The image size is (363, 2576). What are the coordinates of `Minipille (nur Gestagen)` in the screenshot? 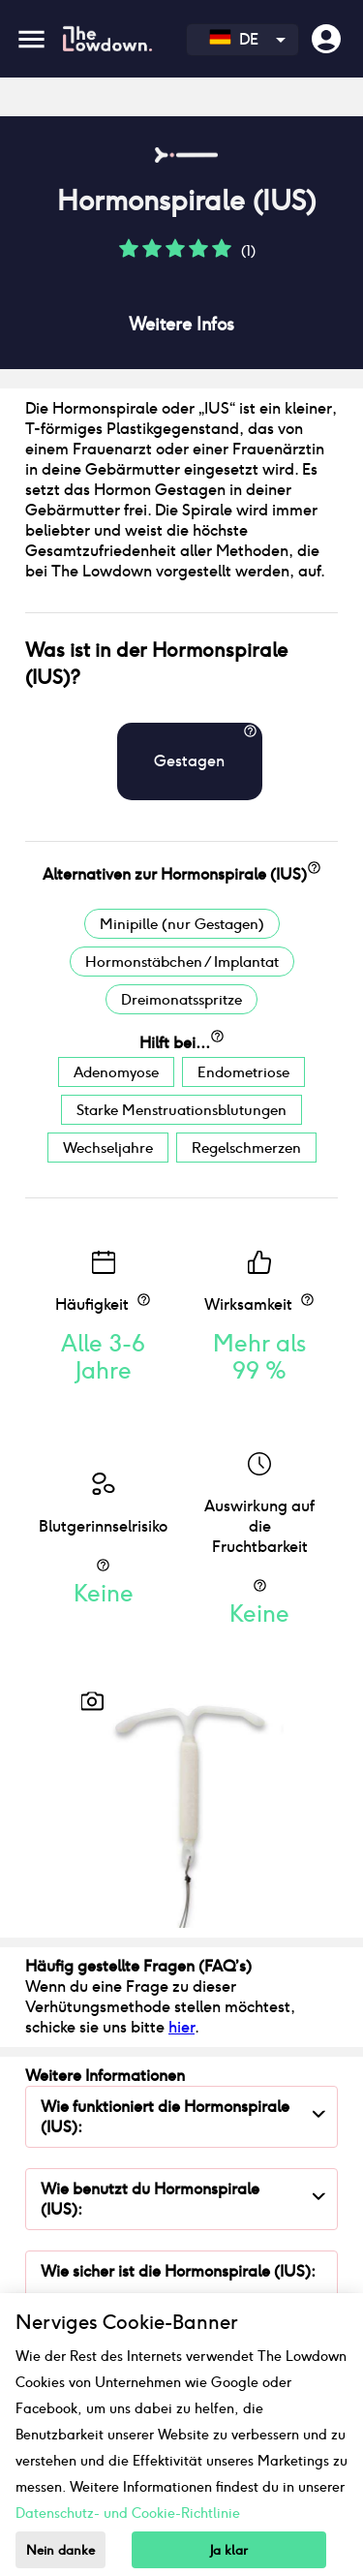 It's located at (182, 924).